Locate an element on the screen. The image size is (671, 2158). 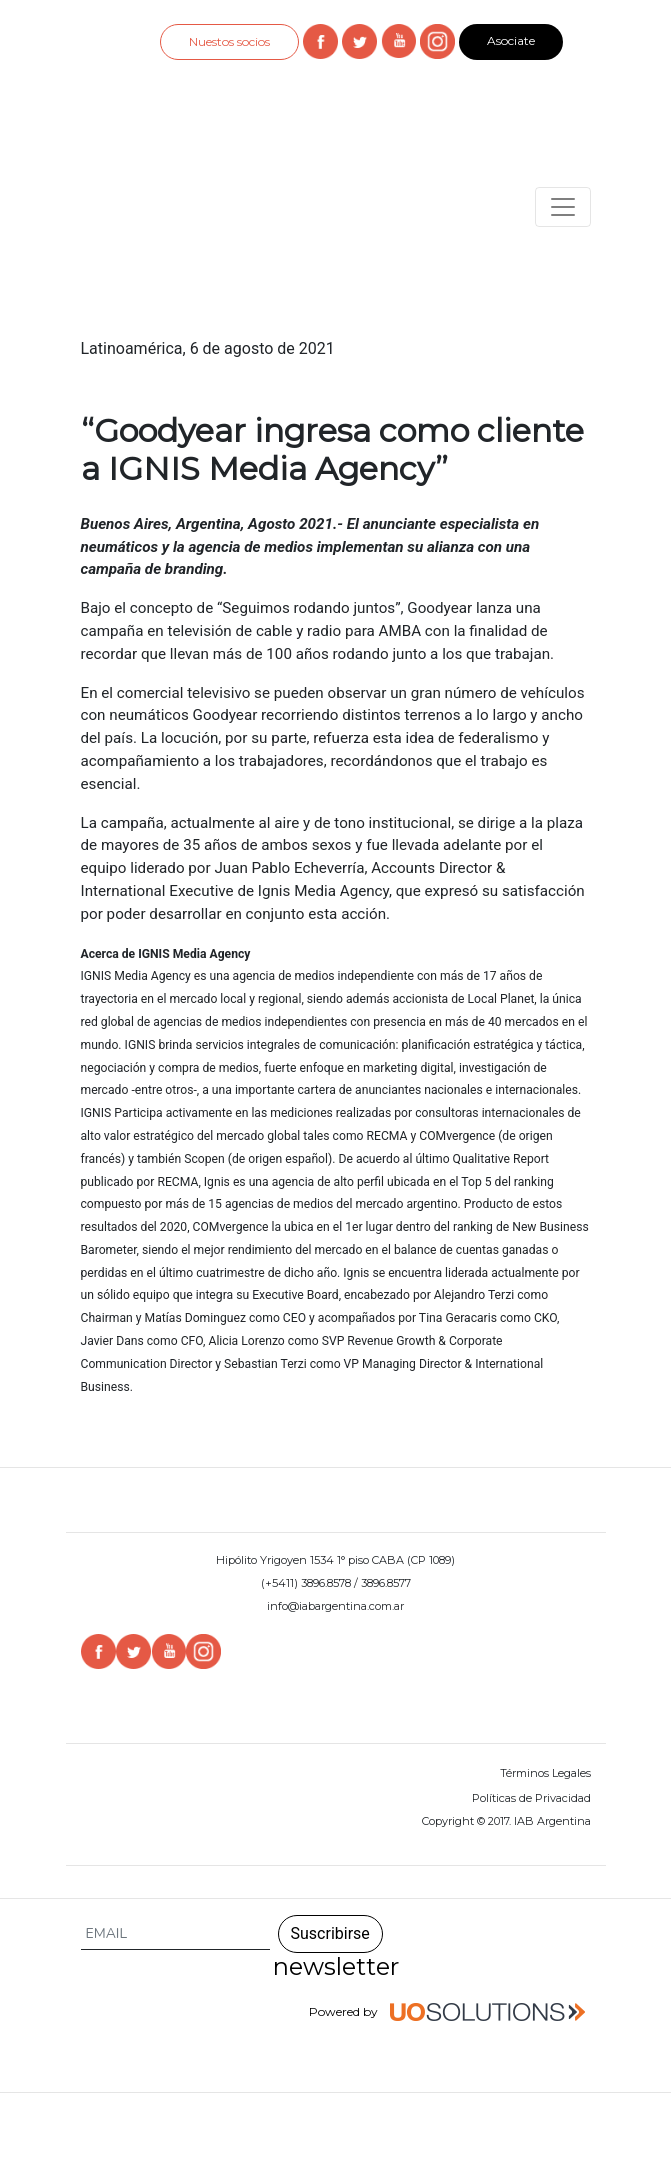
info@iabargentina.com.ar is located at coordinates (335, 1606).